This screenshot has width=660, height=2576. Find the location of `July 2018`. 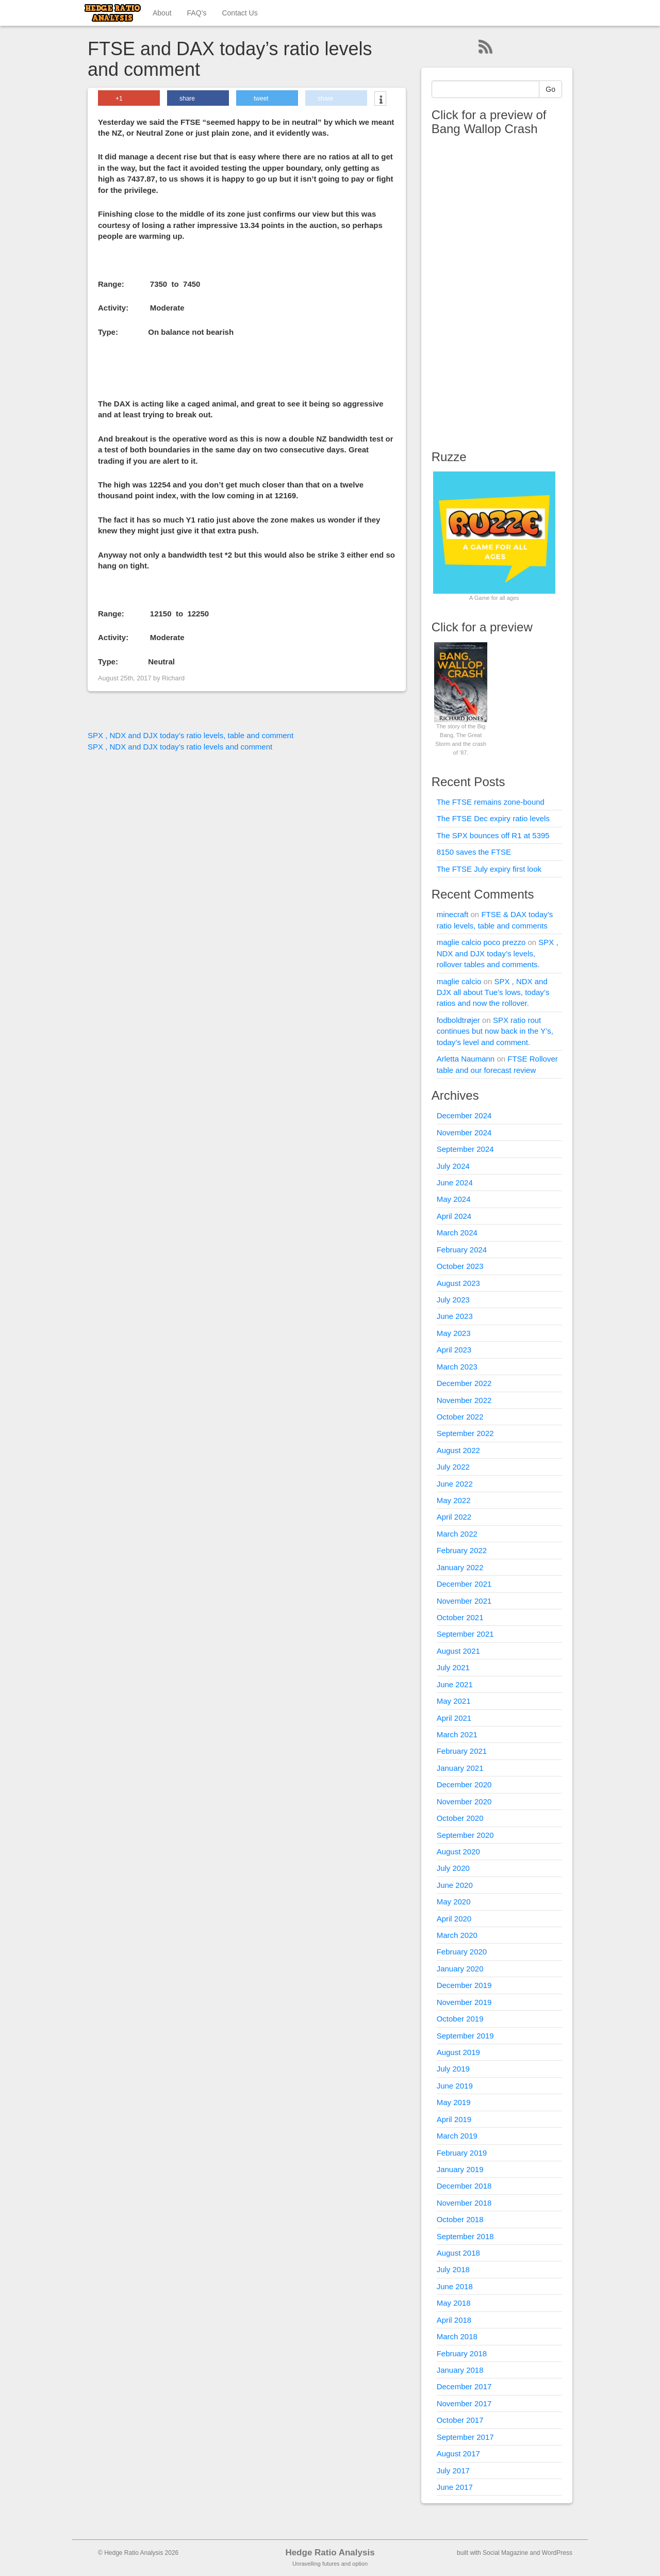

July 2018 is located at coordinates (453, 2269).